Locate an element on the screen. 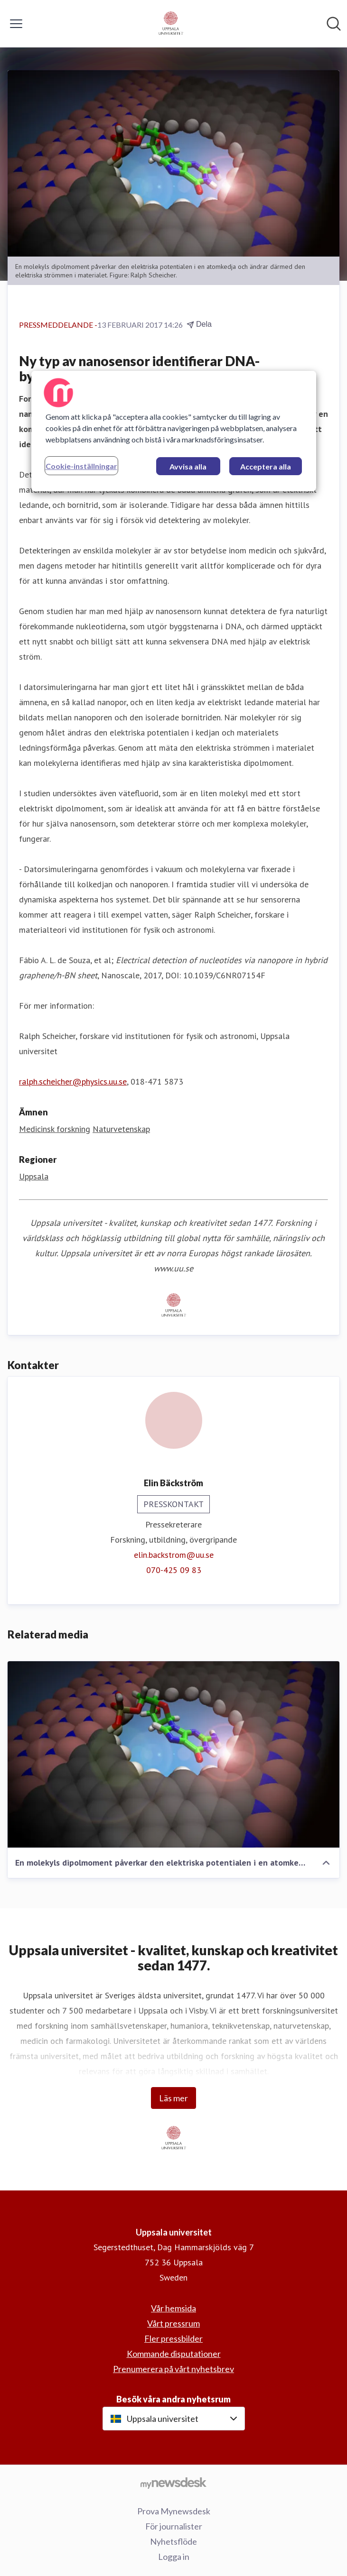 This screenshot has height=2576, width=347. [region] is located at coordinates (173, 431).